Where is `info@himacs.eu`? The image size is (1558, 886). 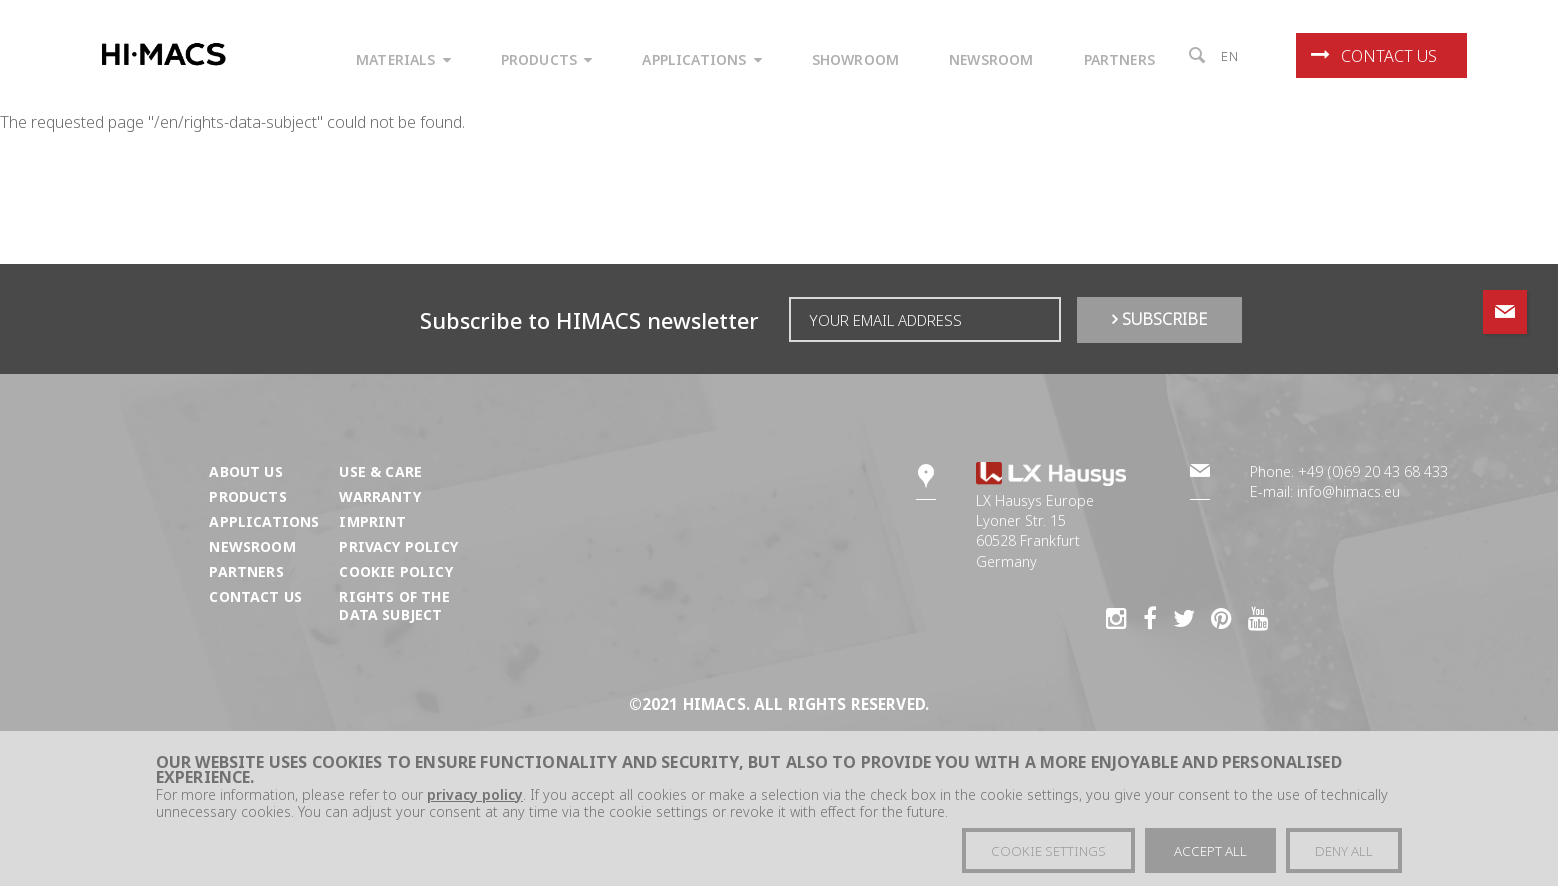
info@himacs.eu is located at coordinates (1348, 491).